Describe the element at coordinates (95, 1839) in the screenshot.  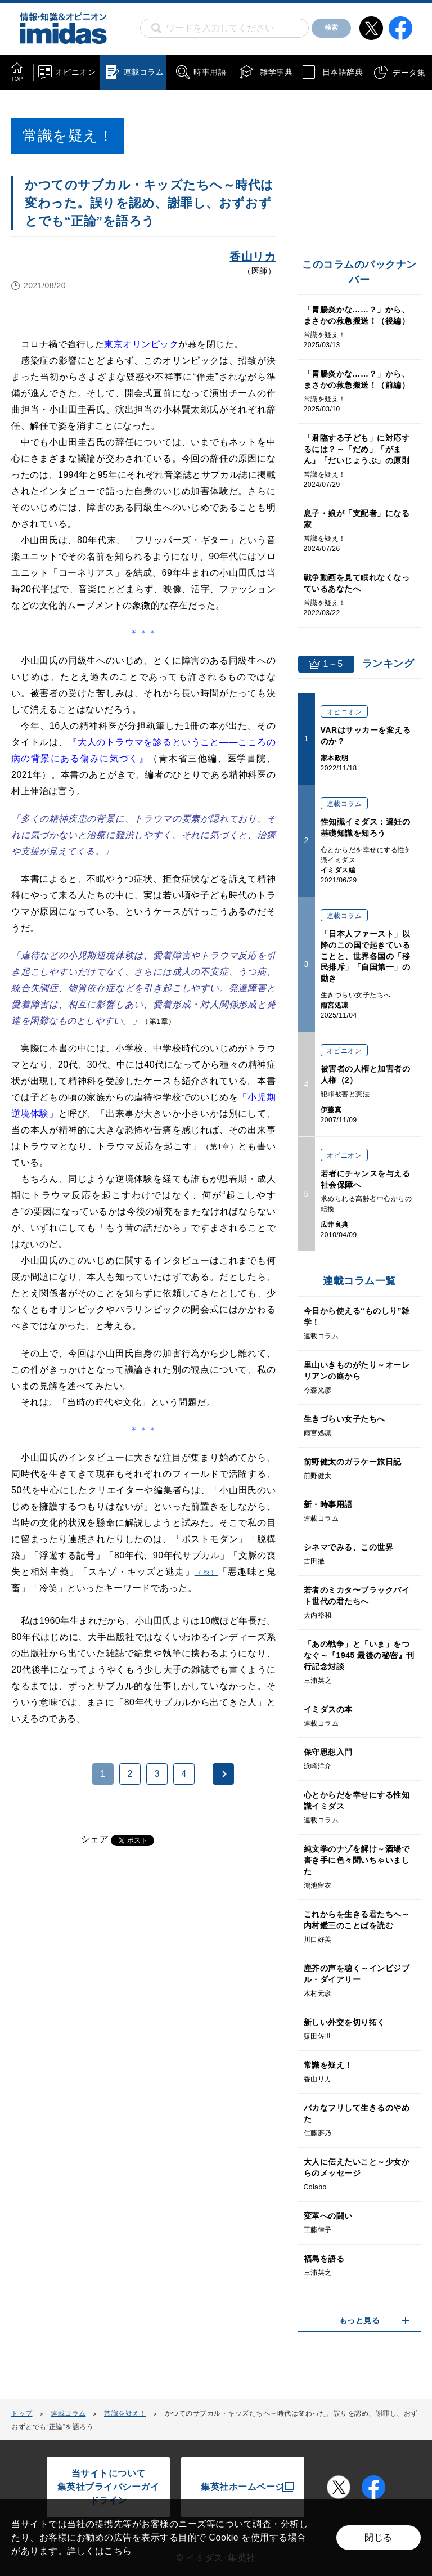
I see `シェア` at that location.